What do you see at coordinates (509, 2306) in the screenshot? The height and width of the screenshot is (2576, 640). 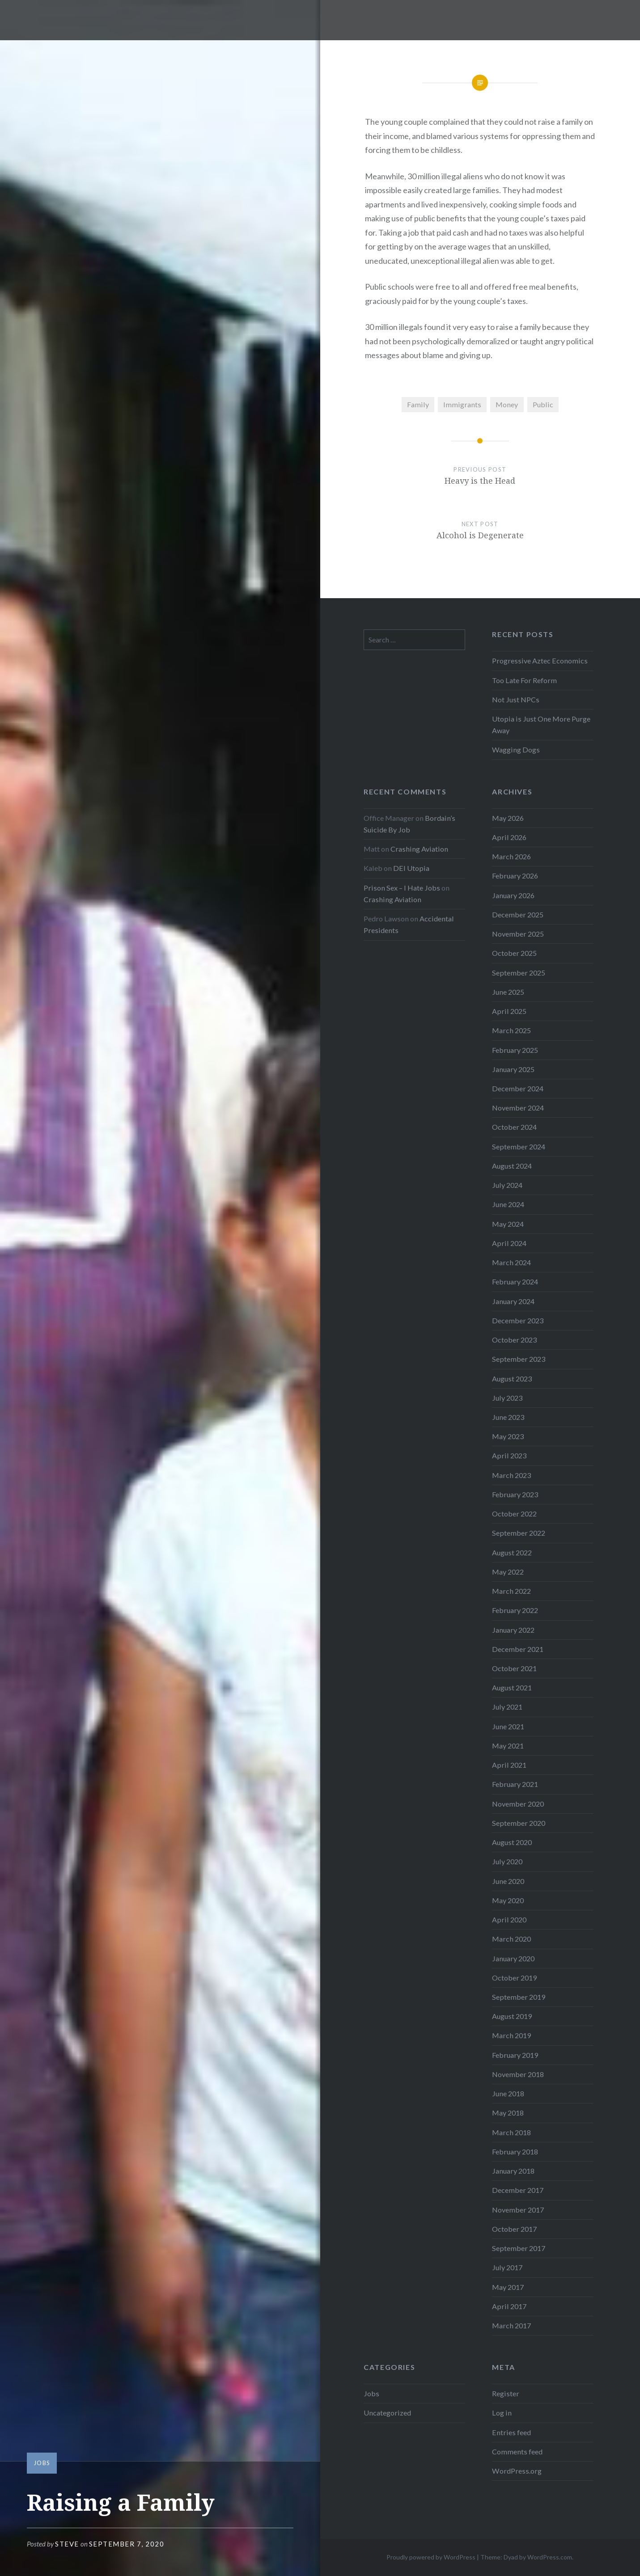 I see `April 2017` at bounding box center [509, 2306].